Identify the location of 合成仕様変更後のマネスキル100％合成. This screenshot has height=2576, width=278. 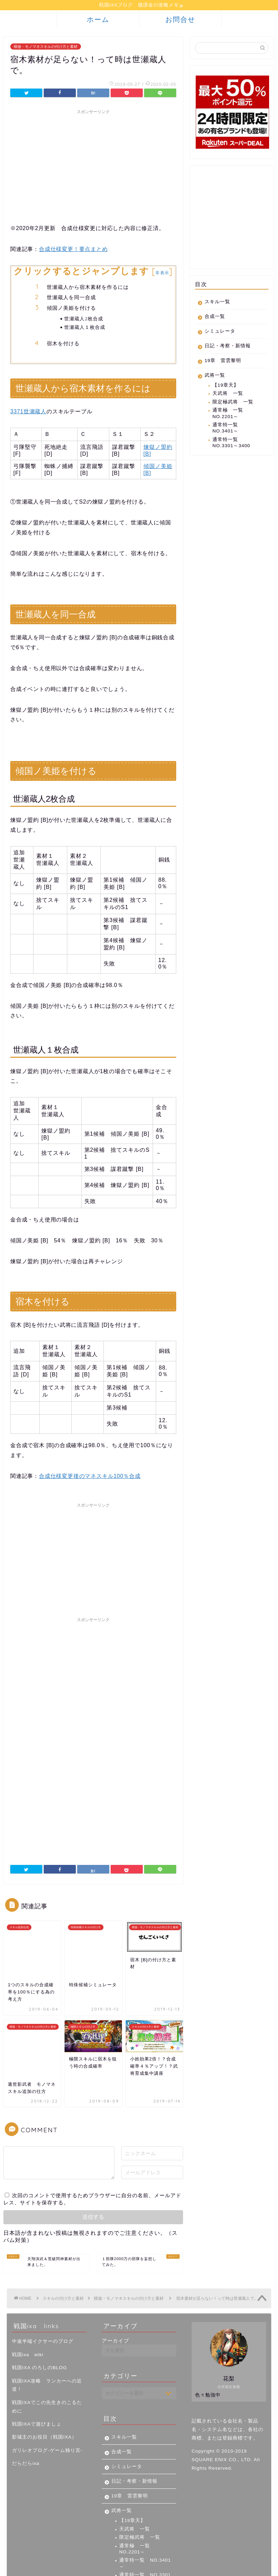
(90, 1477).